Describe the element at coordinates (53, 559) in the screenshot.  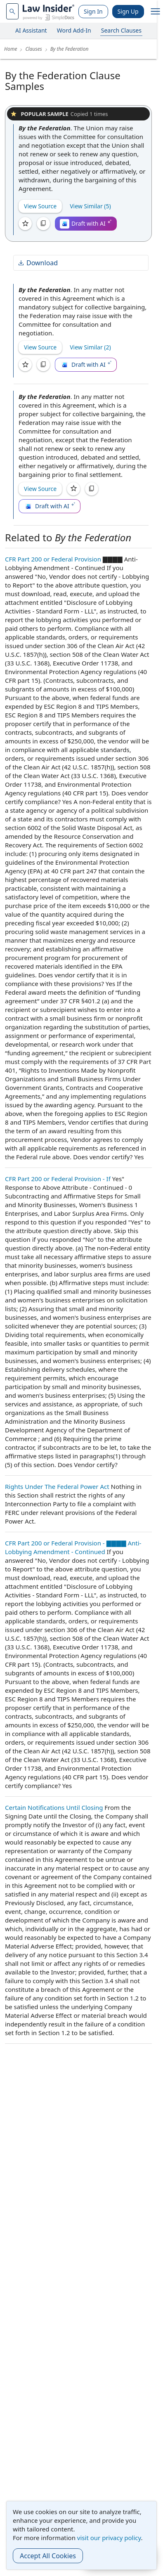
I see `CFR Part 200 or Federal Provision` at that location.